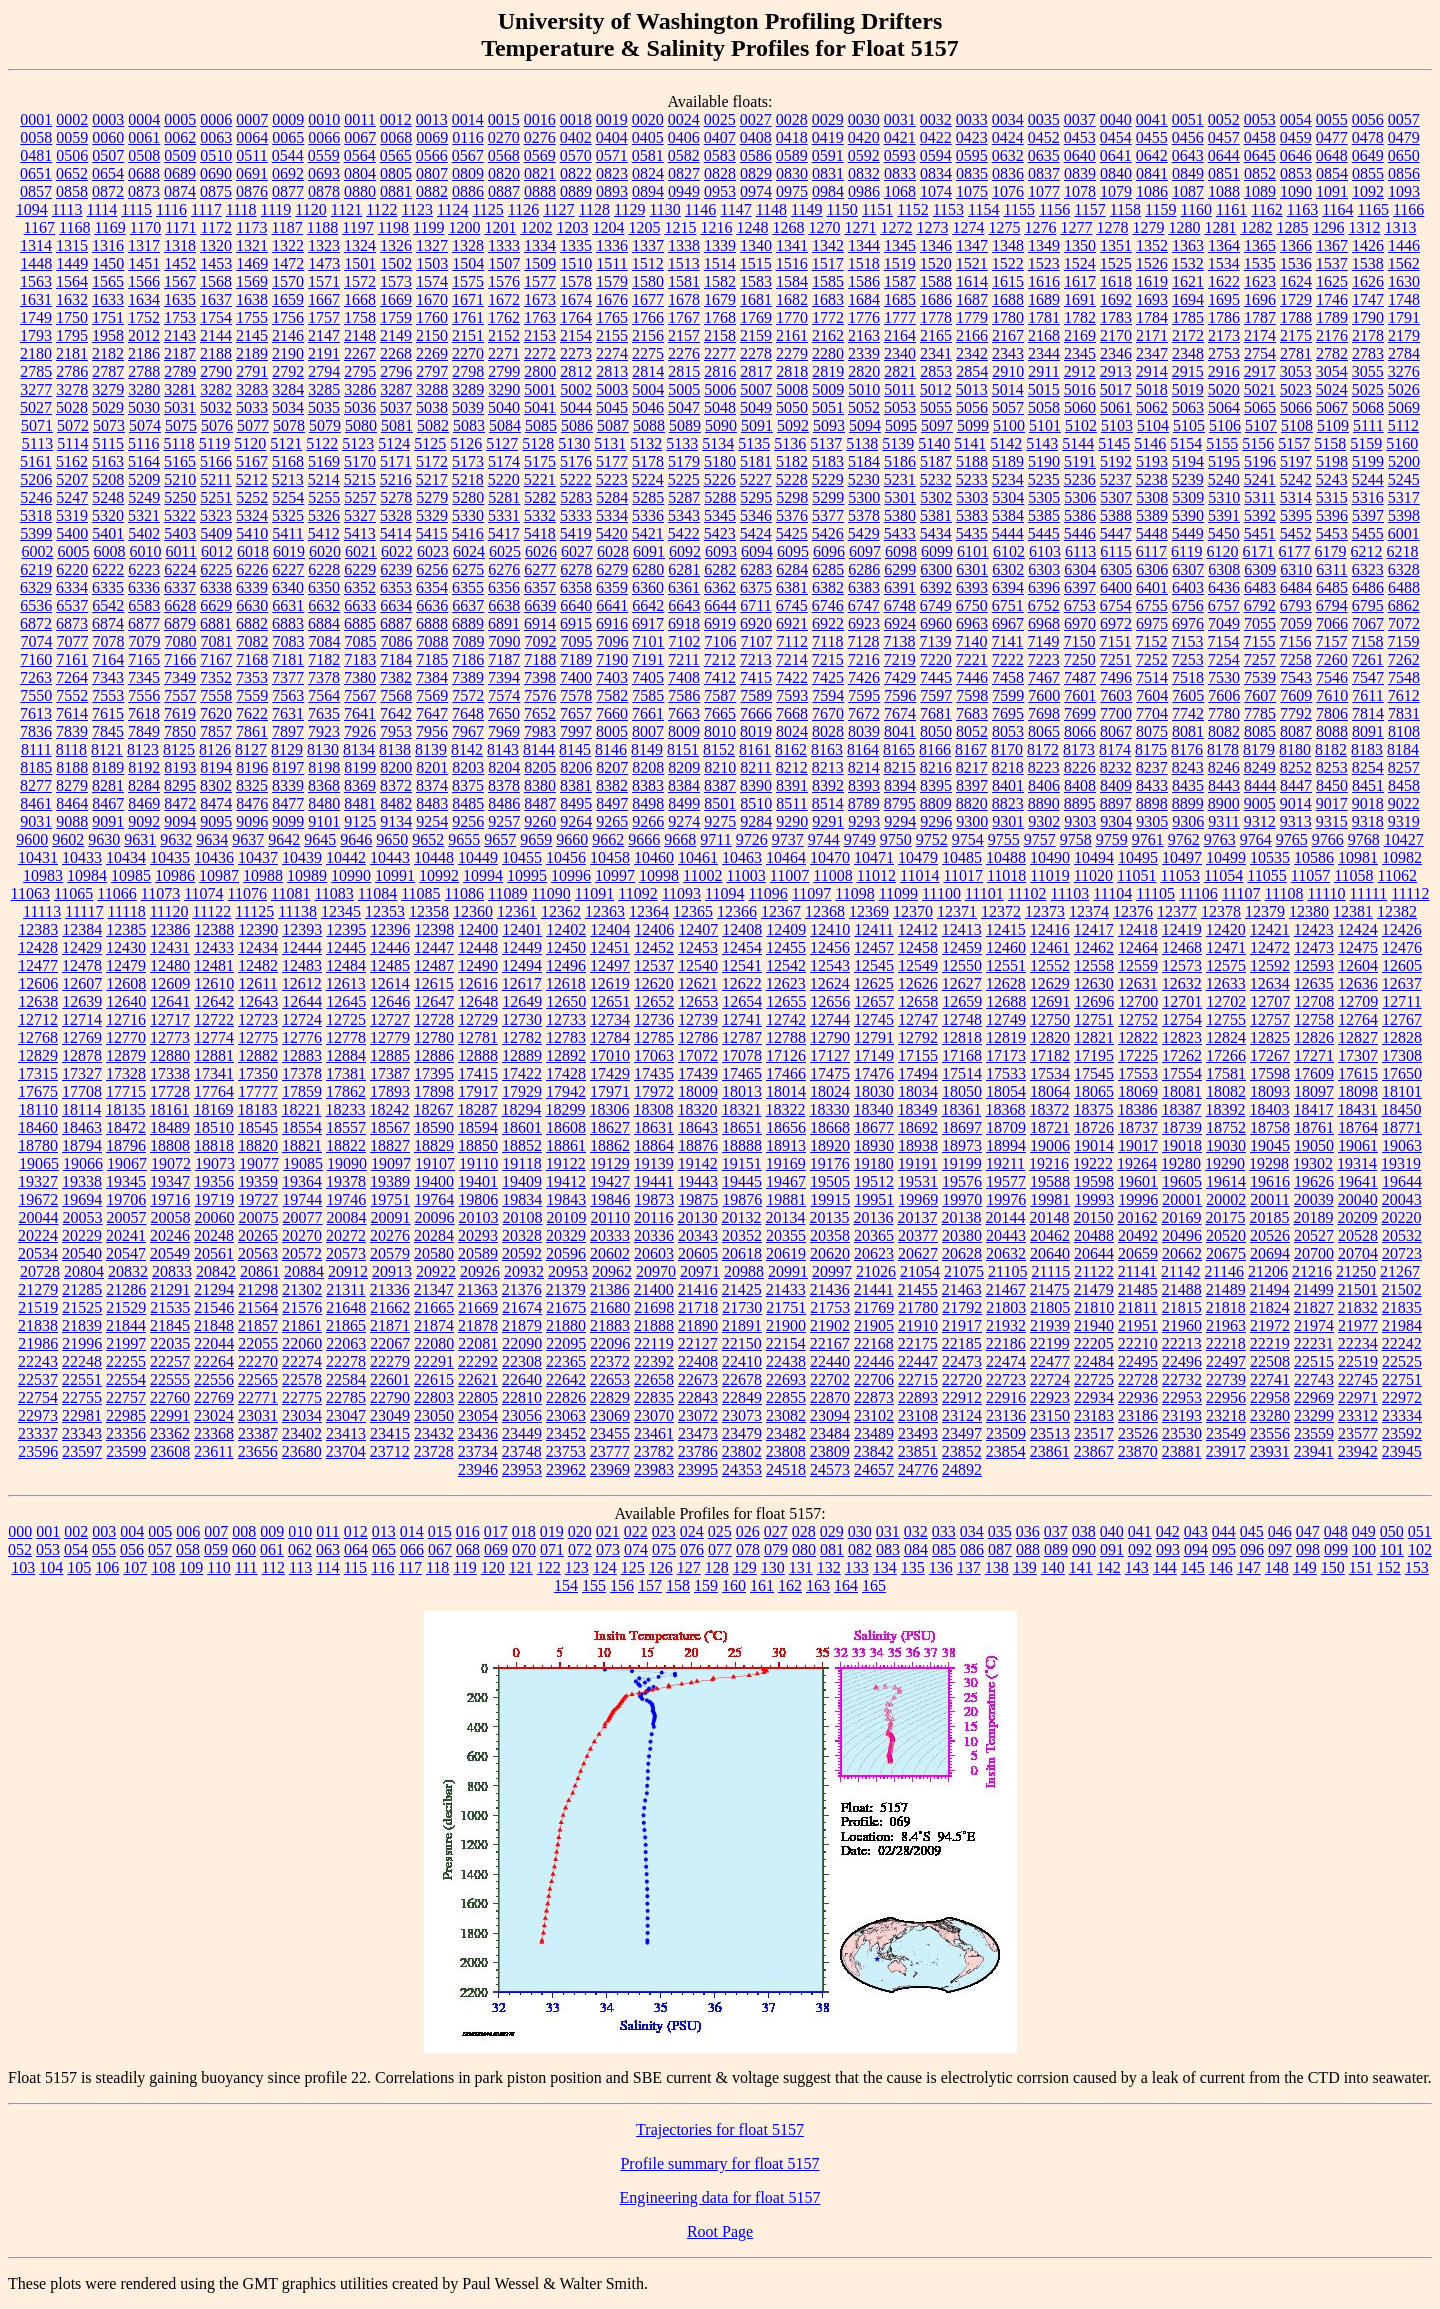 The width and height of the screenshot is (1440, 2309). Describe the element at coordinates (1226, 1307) in the screenshot. I see `21818` at that location.